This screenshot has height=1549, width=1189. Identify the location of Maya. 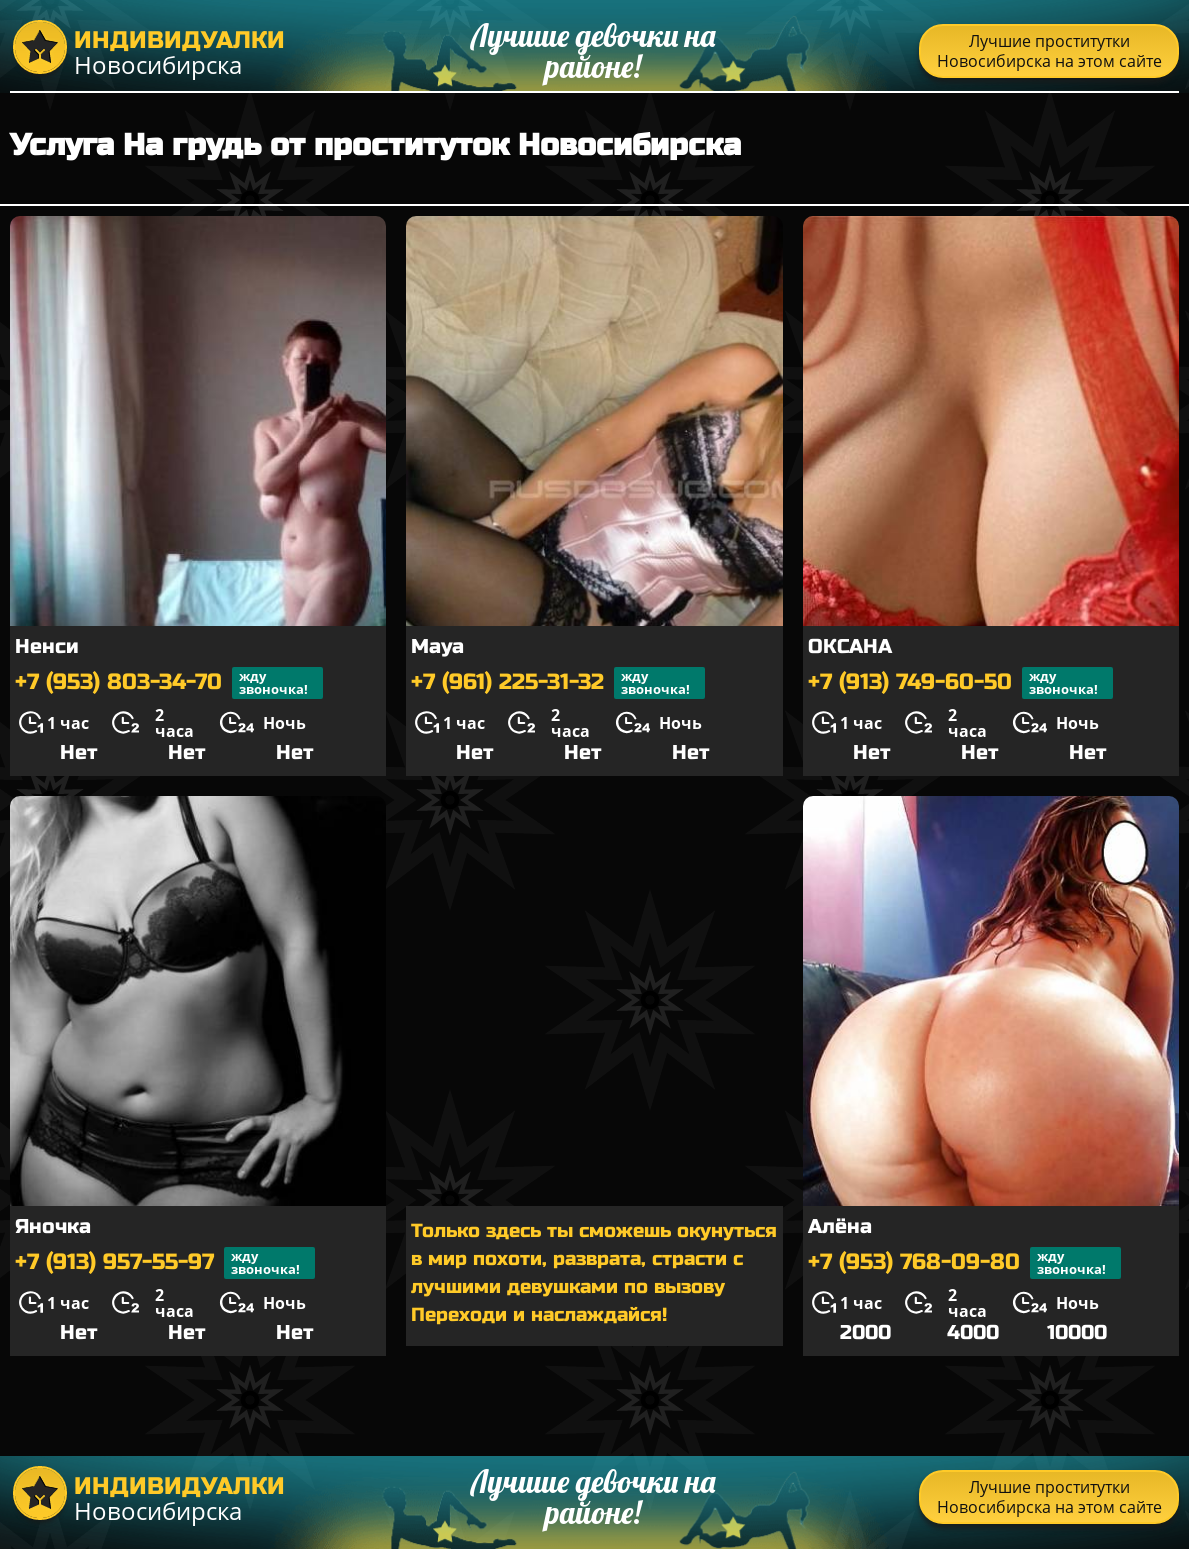
(437, 646).